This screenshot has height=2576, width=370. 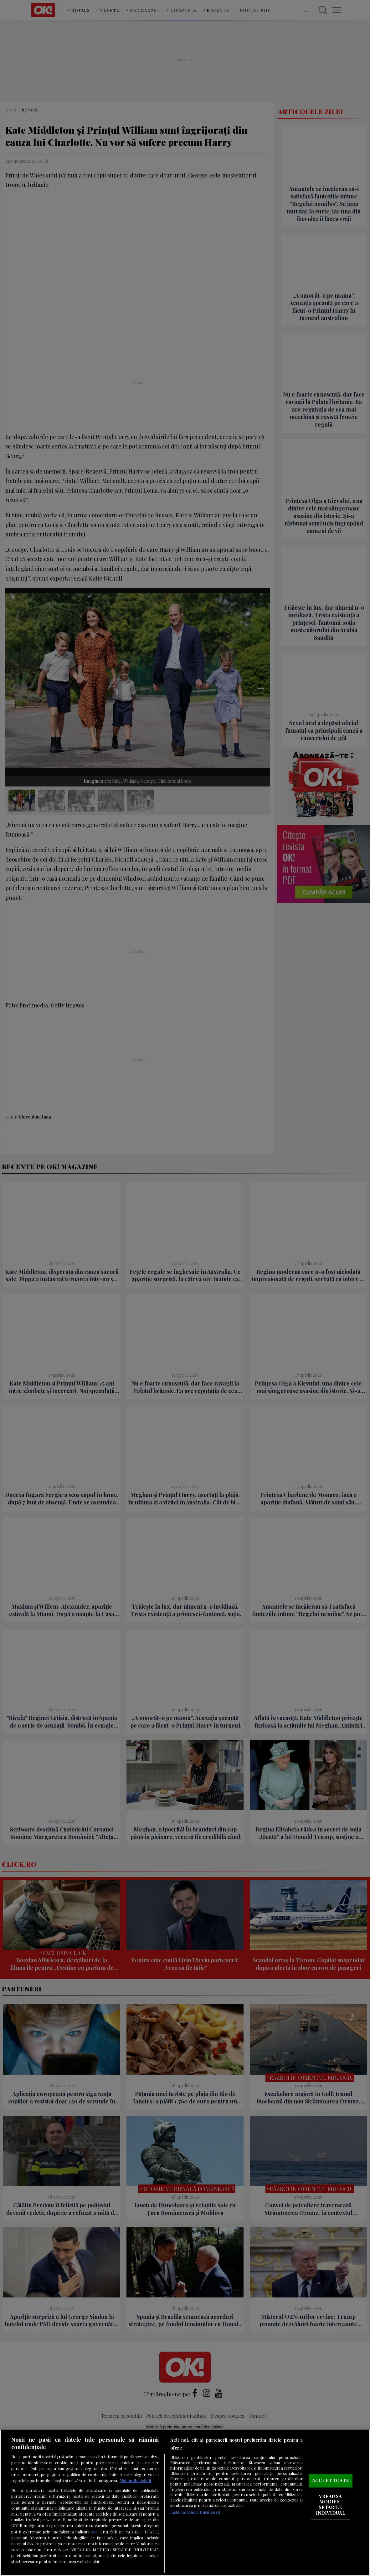 What do you see at coordinates (330, 2504) in the screenshot?
I see `VREAU SA MODIFIC SETARILE INDIVIDUAL [VREAU SA MODIFIC SETARILE INDIVIDUAL, Deschide dialogul din centrul preferințelor]` at bounding box center [330, 2504].